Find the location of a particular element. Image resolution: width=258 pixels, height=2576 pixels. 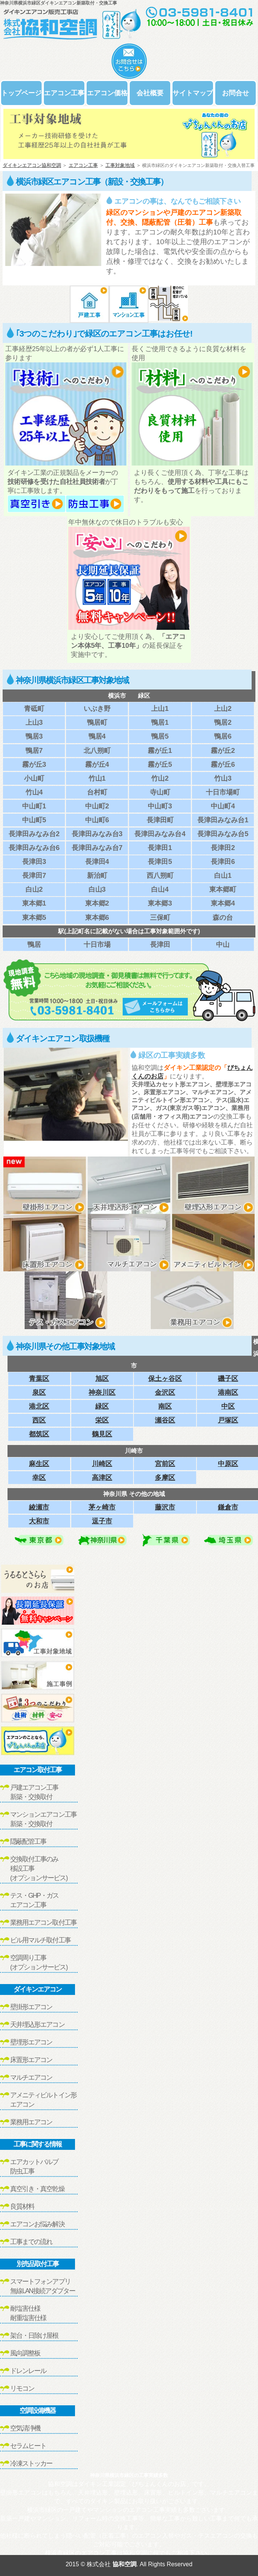

エアカットバルブ防虫工事 is located at coordinates (34, 2166).